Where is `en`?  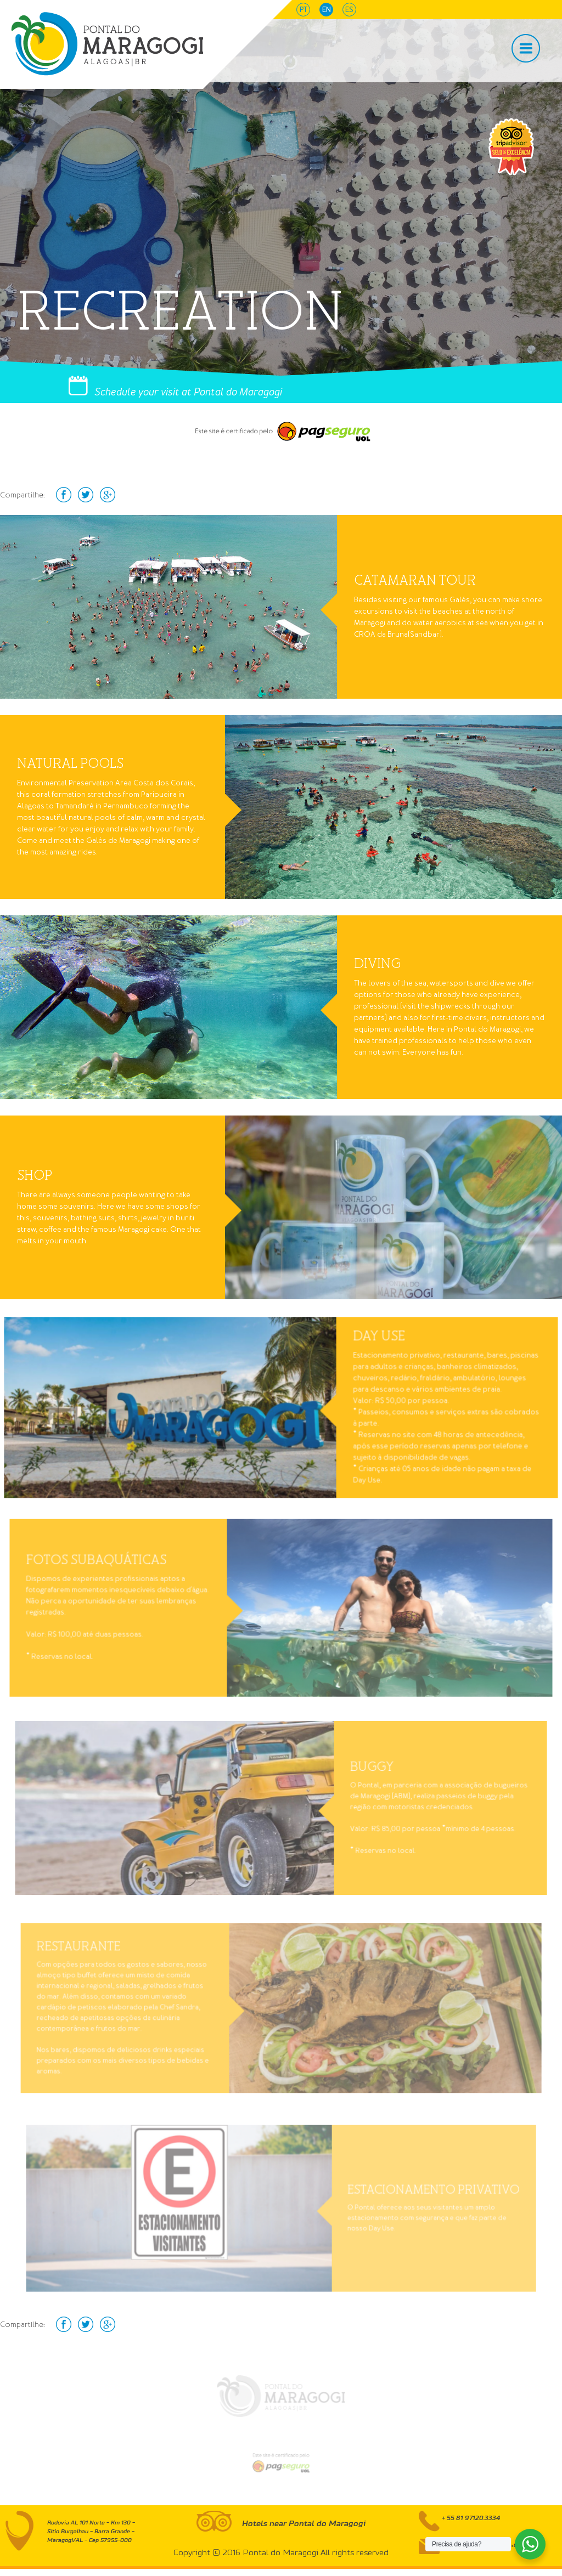 en is located at coordinates (326, 9).